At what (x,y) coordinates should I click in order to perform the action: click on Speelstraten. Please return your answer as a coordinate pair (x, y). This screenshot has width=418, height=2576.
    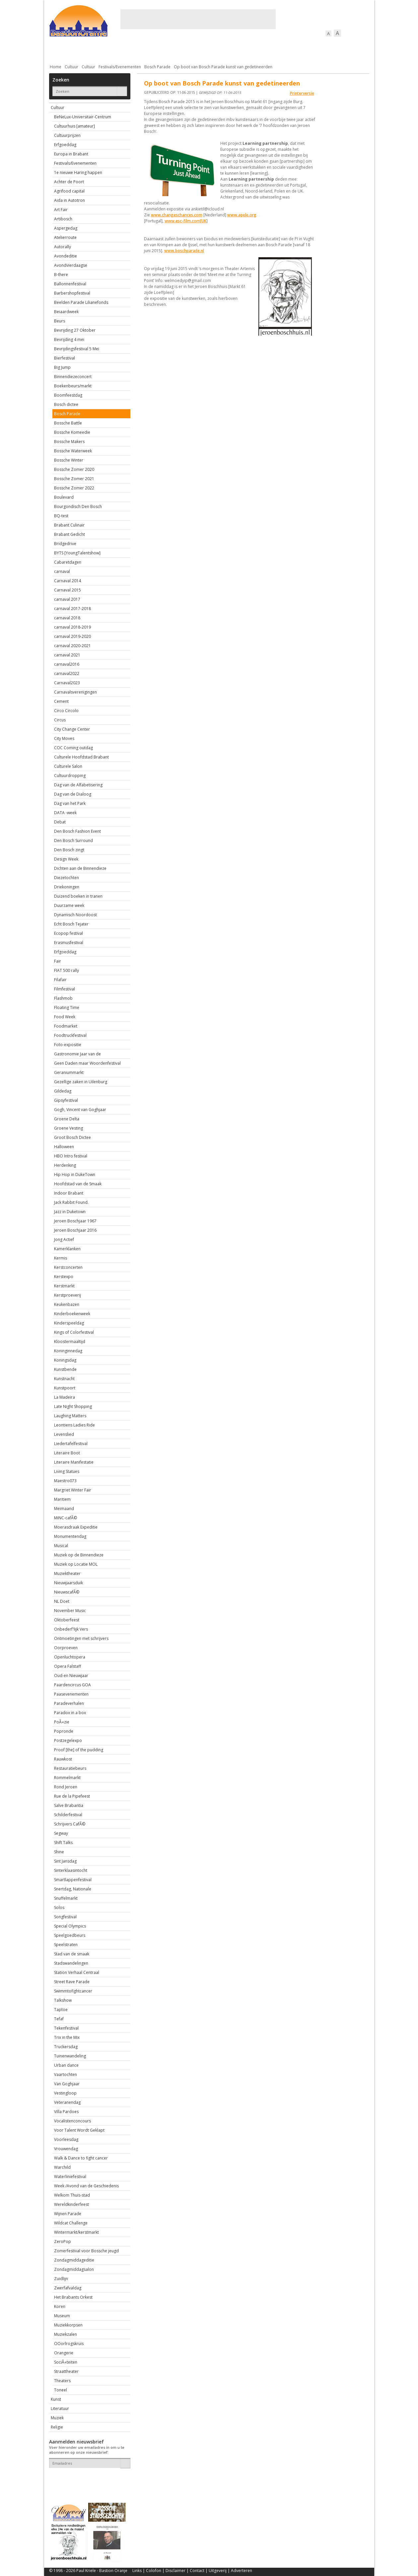
    Looking at the image, I should click on (66, 1944).